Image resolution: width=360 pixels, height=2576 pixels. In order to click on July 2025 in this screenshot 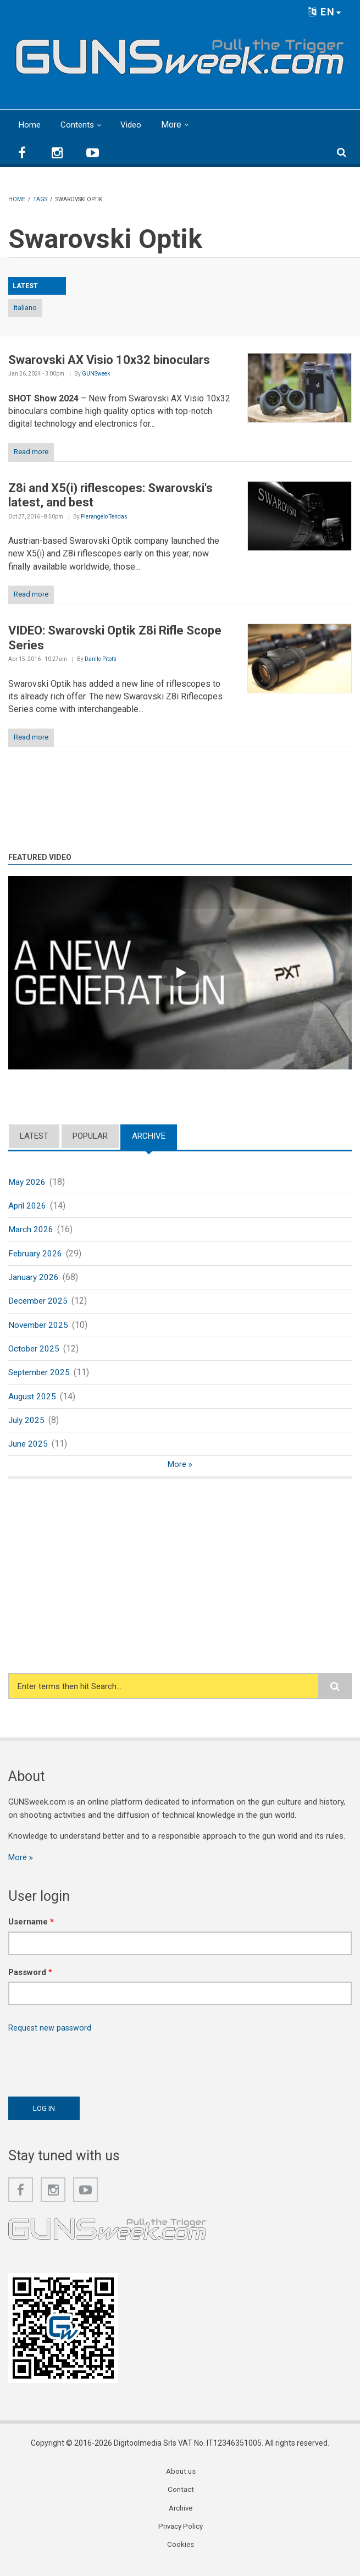, I will do `click(27, 1426)`.